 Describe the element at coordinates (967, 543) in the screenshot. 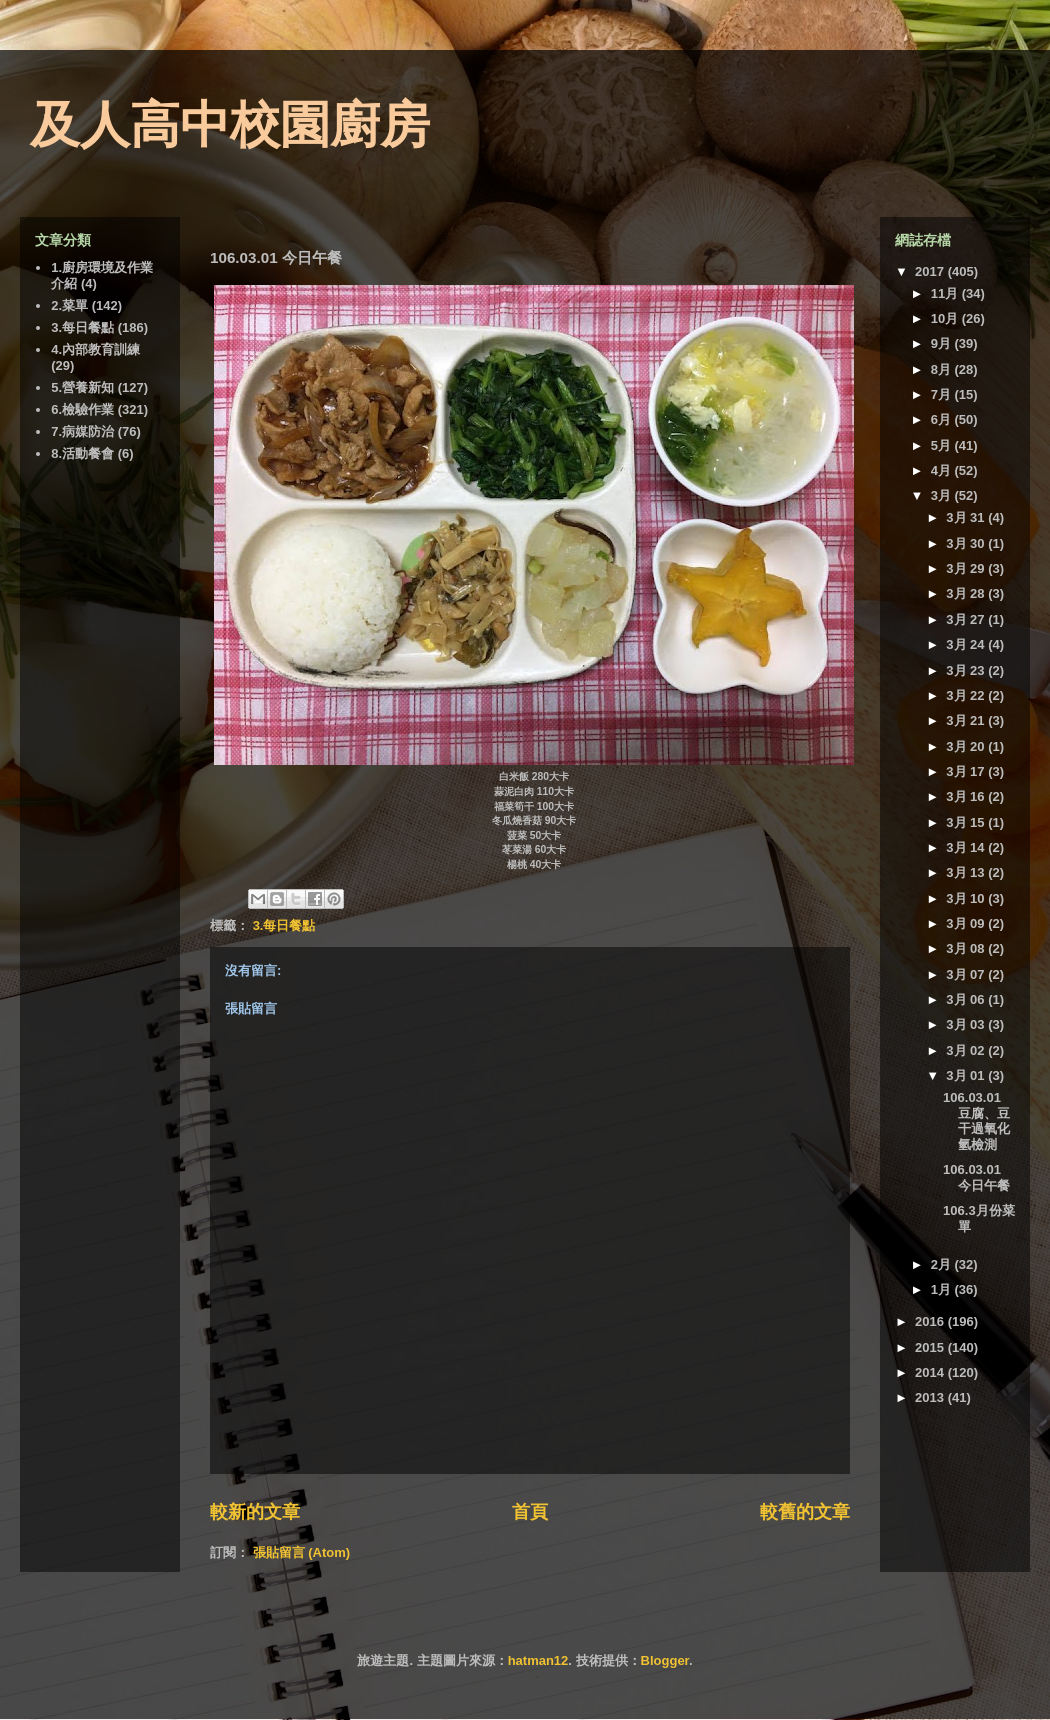

I see `3月 30` at that location.